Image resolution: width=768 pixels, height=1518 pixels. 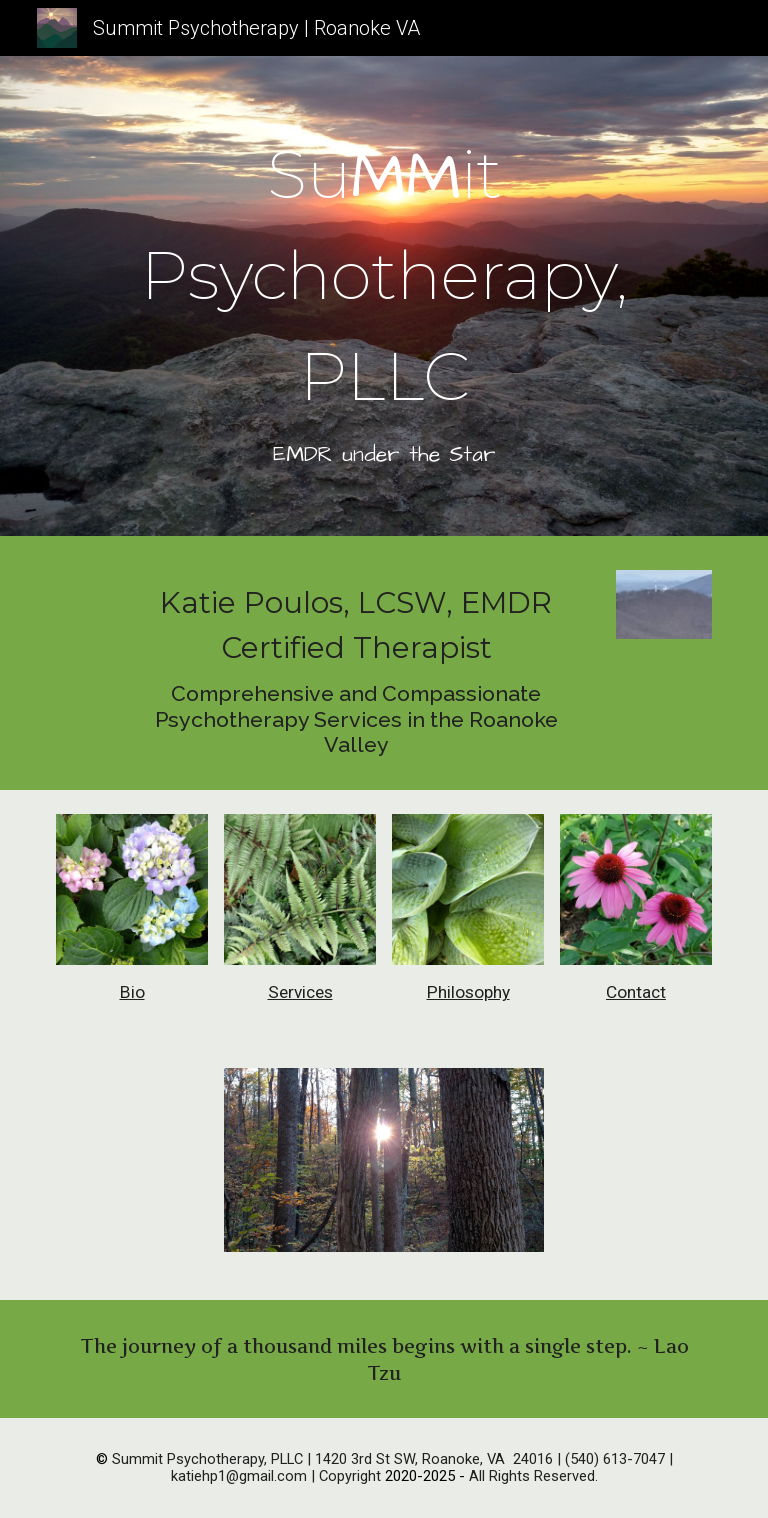 What do you see at coordinates (383, 1172) in the screenshot?
I see `[Image carousel]` at bounding box center [383, 1172].